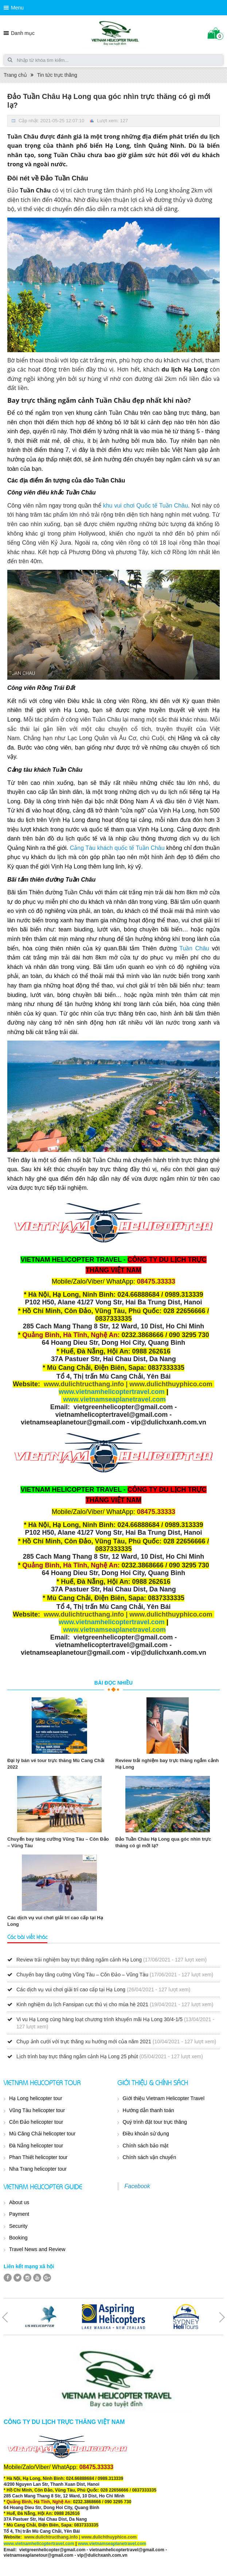 The height and width of the screenshot is (2576, 227). What do you see at coordinates (155, 2122) in the screenshot?
I see `Quý trình đặt tour trực thăng` at bounding box center [155, 2122].